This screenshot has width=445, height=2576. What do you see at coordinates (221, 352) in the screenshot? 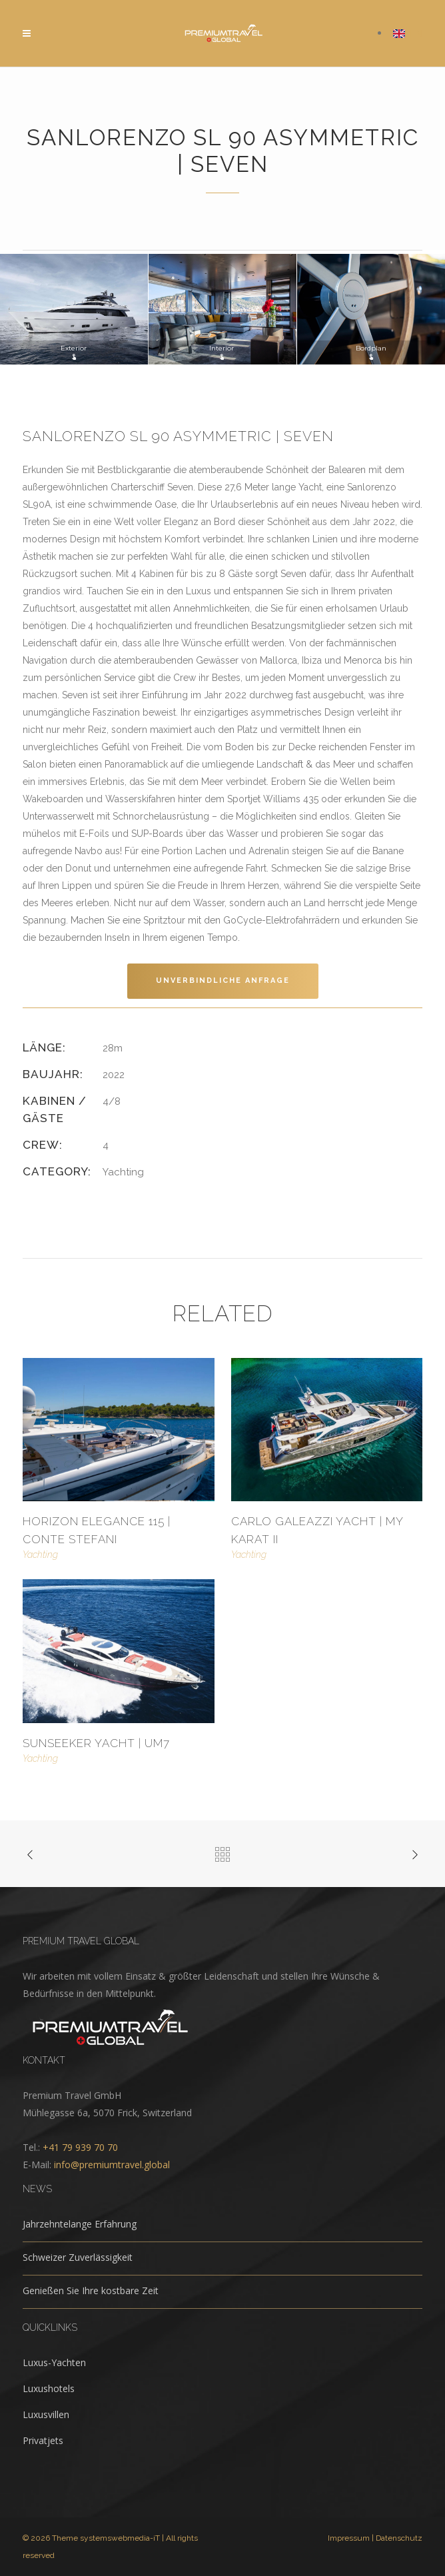
I see `Interior` at bounding box center [221, 352].